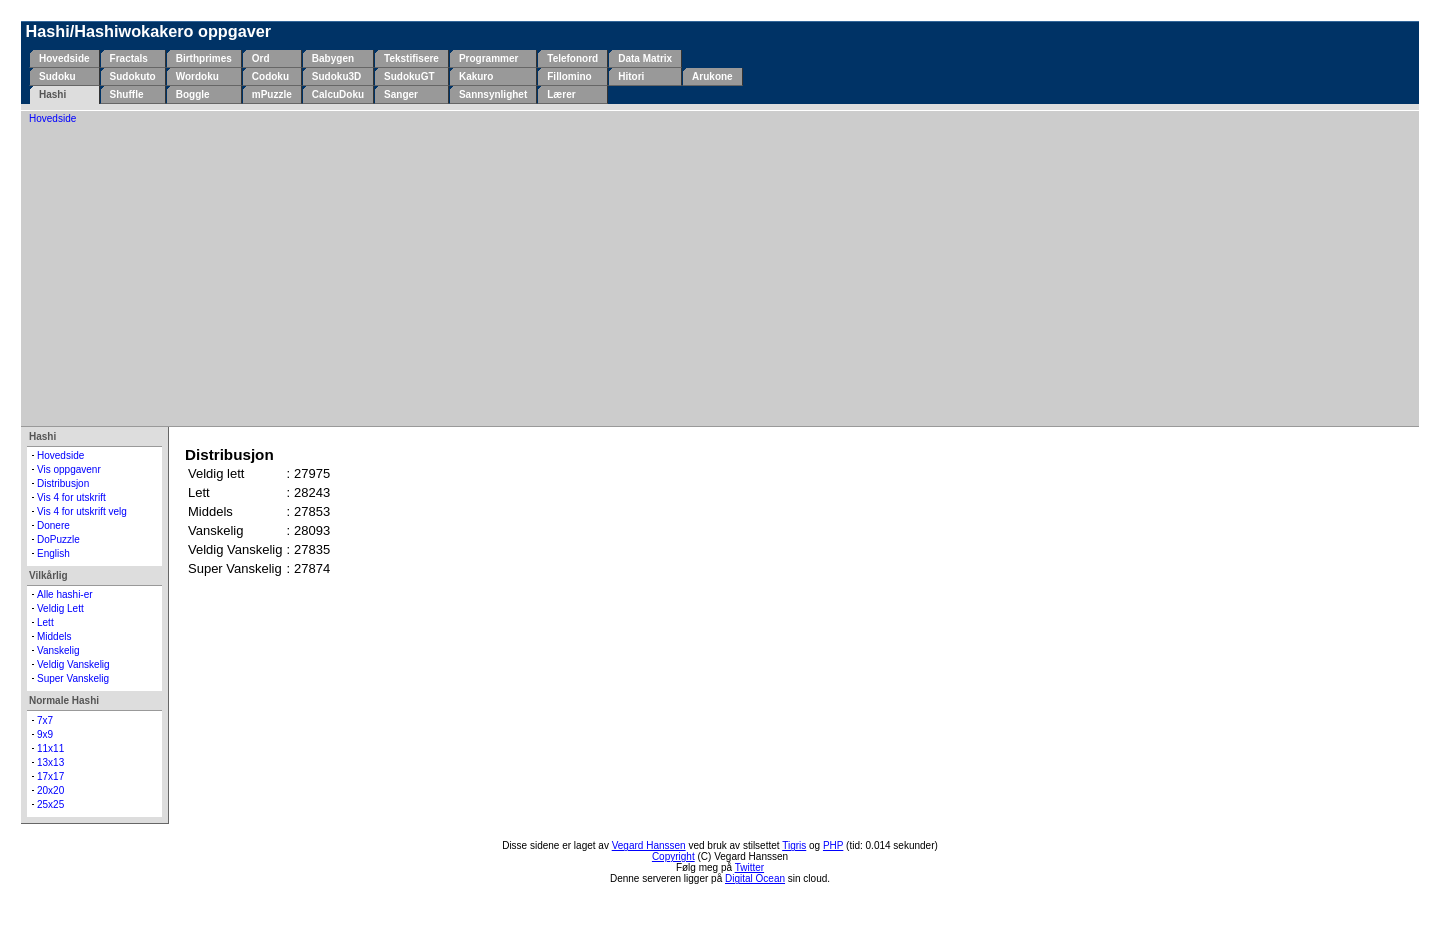  What do you see at coordinates (50, 776) in the screenshot?
I see `17x17` at bounding box center [50, 776].